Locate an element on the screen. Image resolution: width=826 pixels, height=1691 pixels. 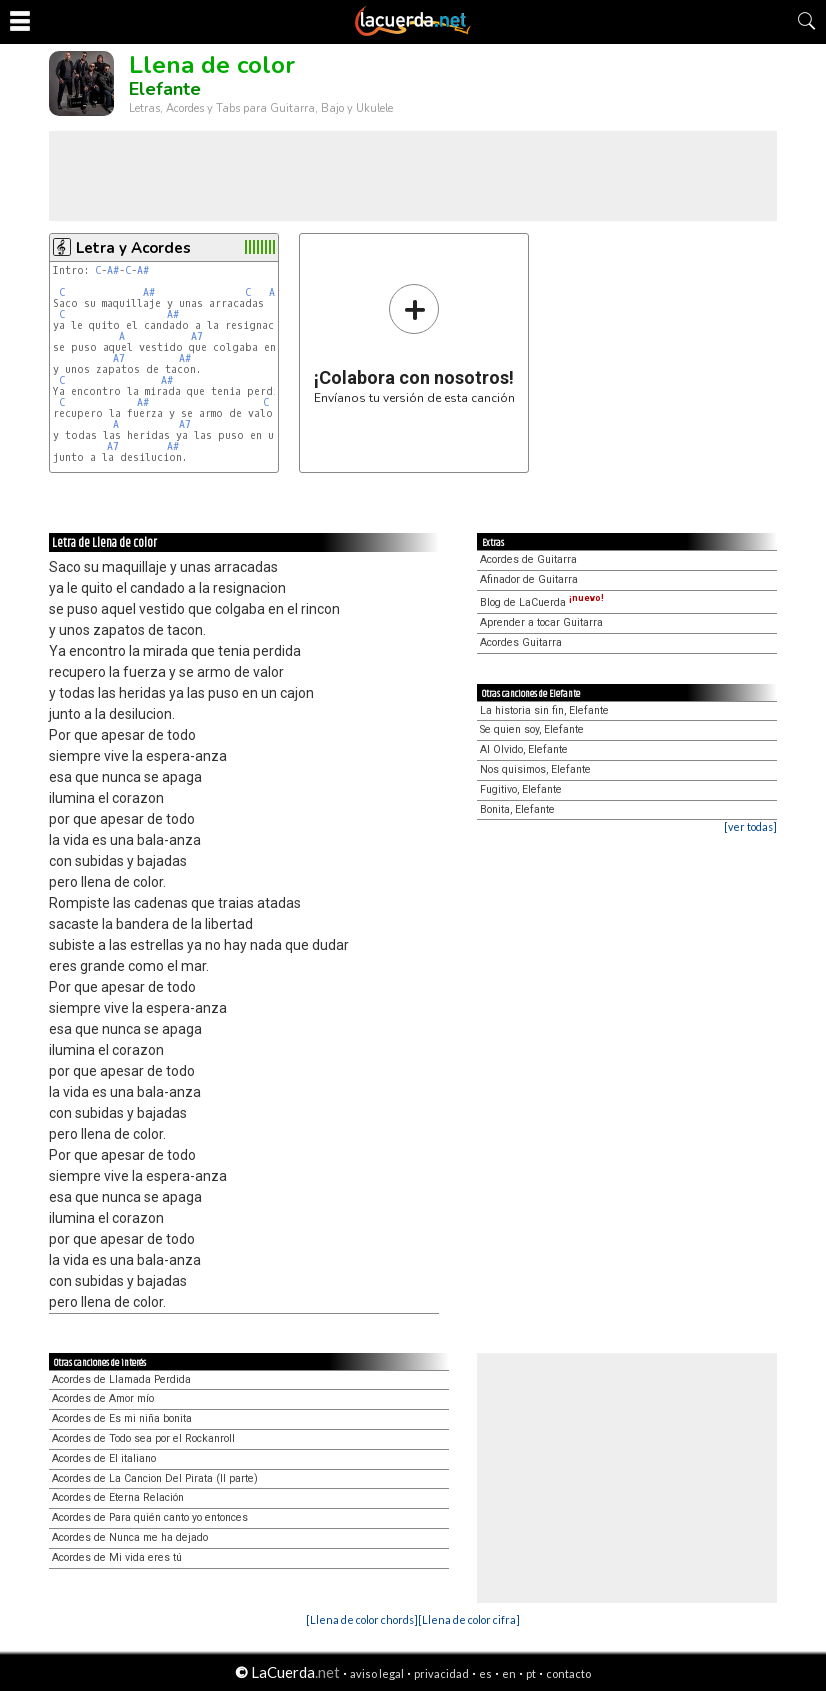
Elefante is located at coordinates (165, 89).